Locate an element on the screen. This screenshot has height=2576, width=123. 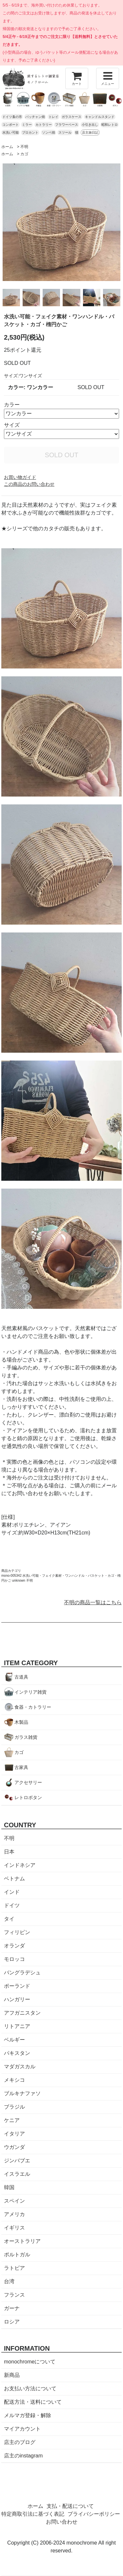
水洗い可能 is located at coordinates (10, 132).